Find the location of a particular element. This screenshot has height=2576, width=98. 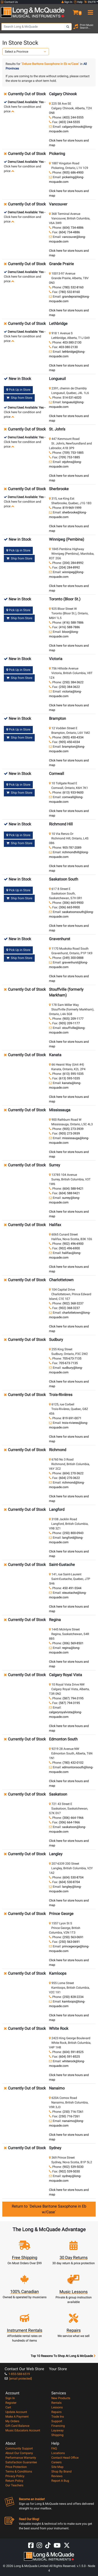

Site Map is located at coordinates (57, 2467).